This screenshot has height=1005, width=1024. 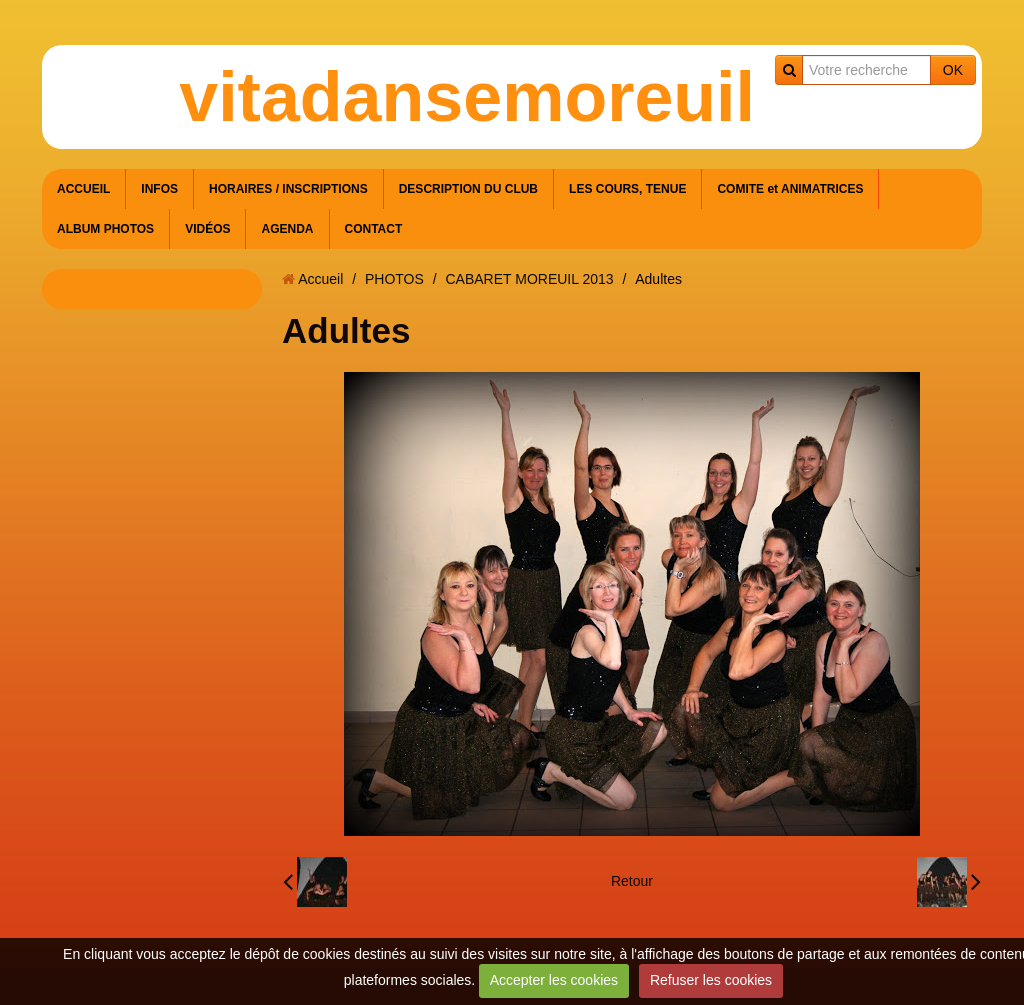 I want to click on vitadansemoreuil, so click(x=467, y=97).